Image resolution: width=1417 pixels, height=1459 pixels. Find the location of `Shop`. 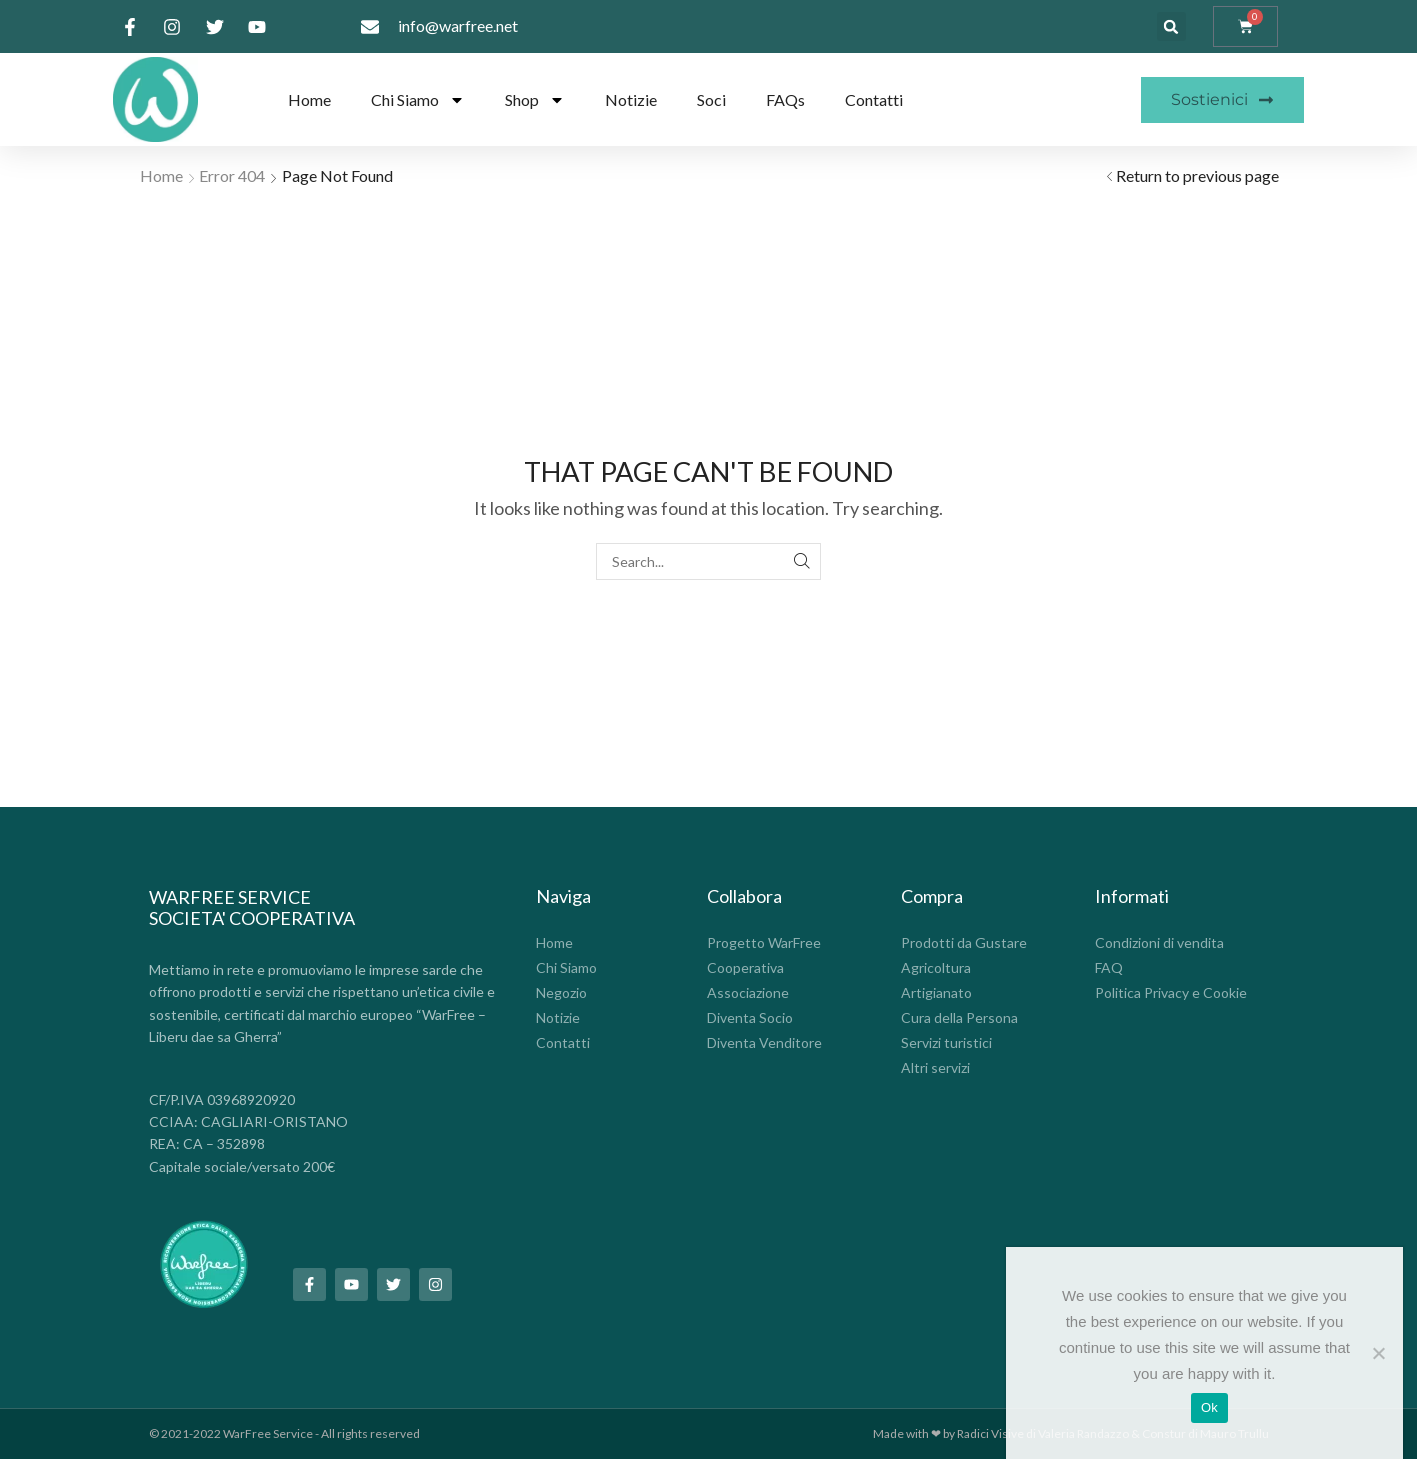

Shop is located at coordinates (535, 100).